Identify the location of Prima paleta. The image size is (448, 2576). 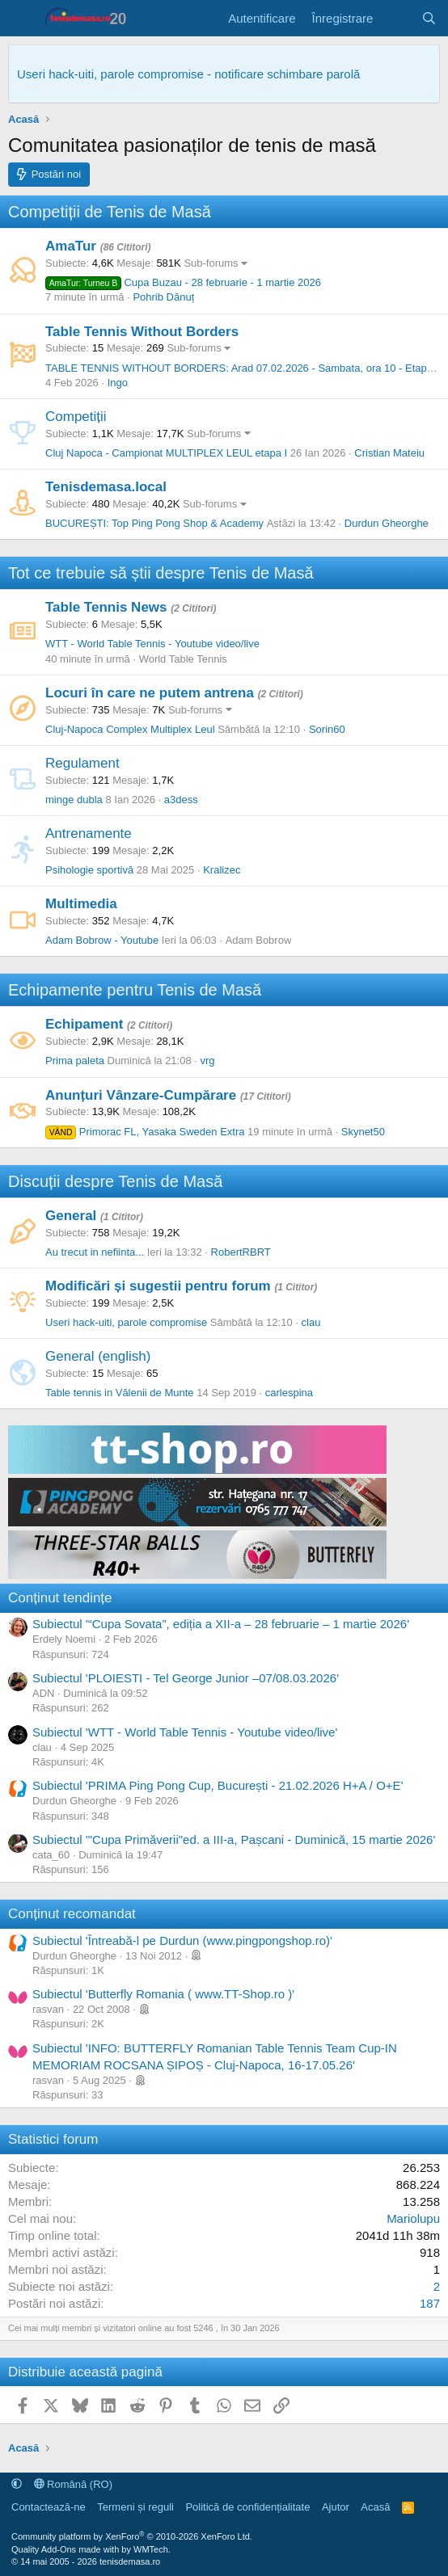
(74, 1060).